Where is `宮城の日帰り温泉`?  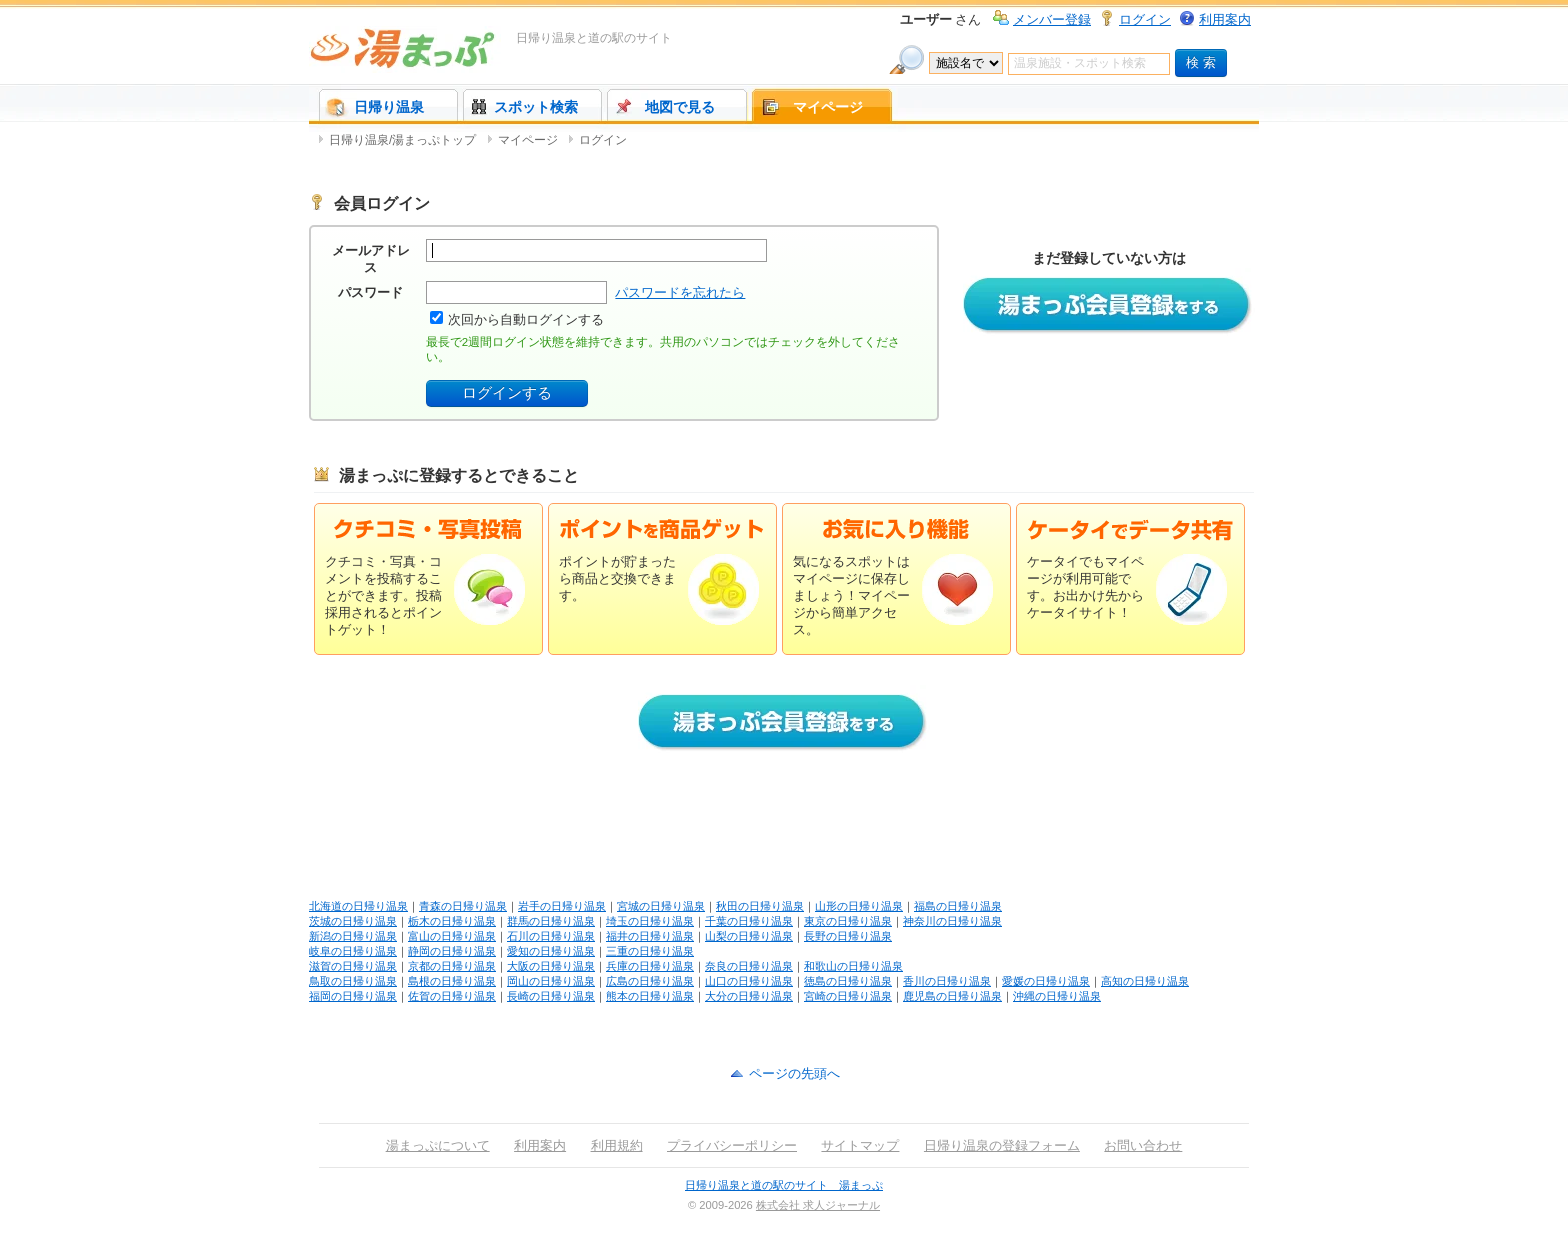
宮城の日帰り温泉 is located at coordinates (661, 906).